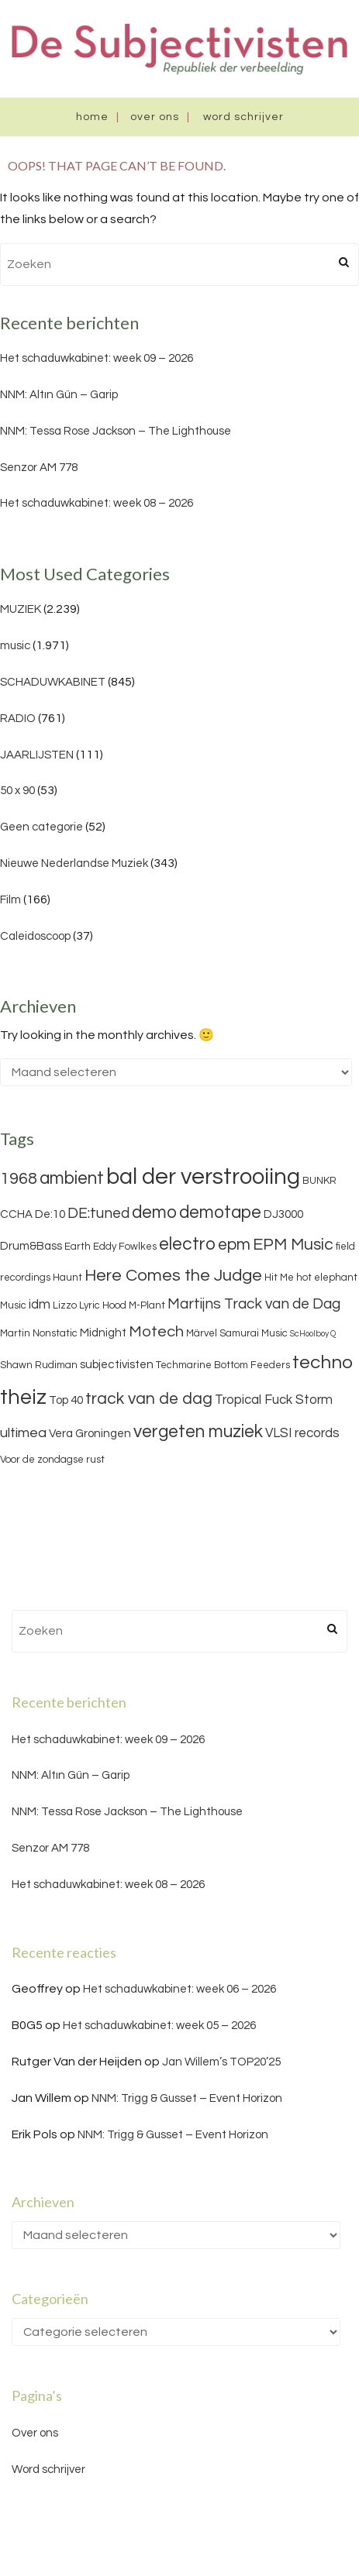 This screenshot has width=359, height=2576. I want to click on Top 40 [Top 40 (4 items)], so click(66, 1400).